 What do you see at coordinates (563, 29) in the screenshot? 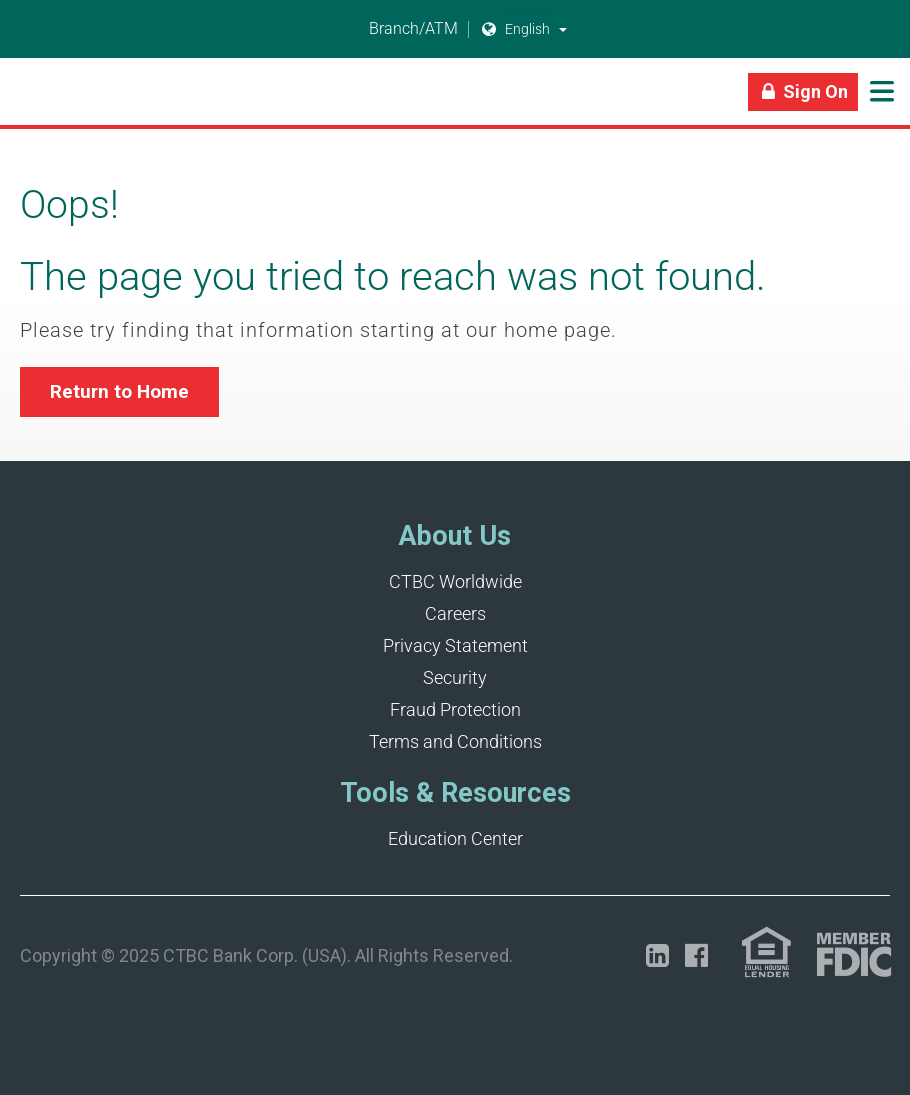
I see `[button]` at bounding box center [563, 29].